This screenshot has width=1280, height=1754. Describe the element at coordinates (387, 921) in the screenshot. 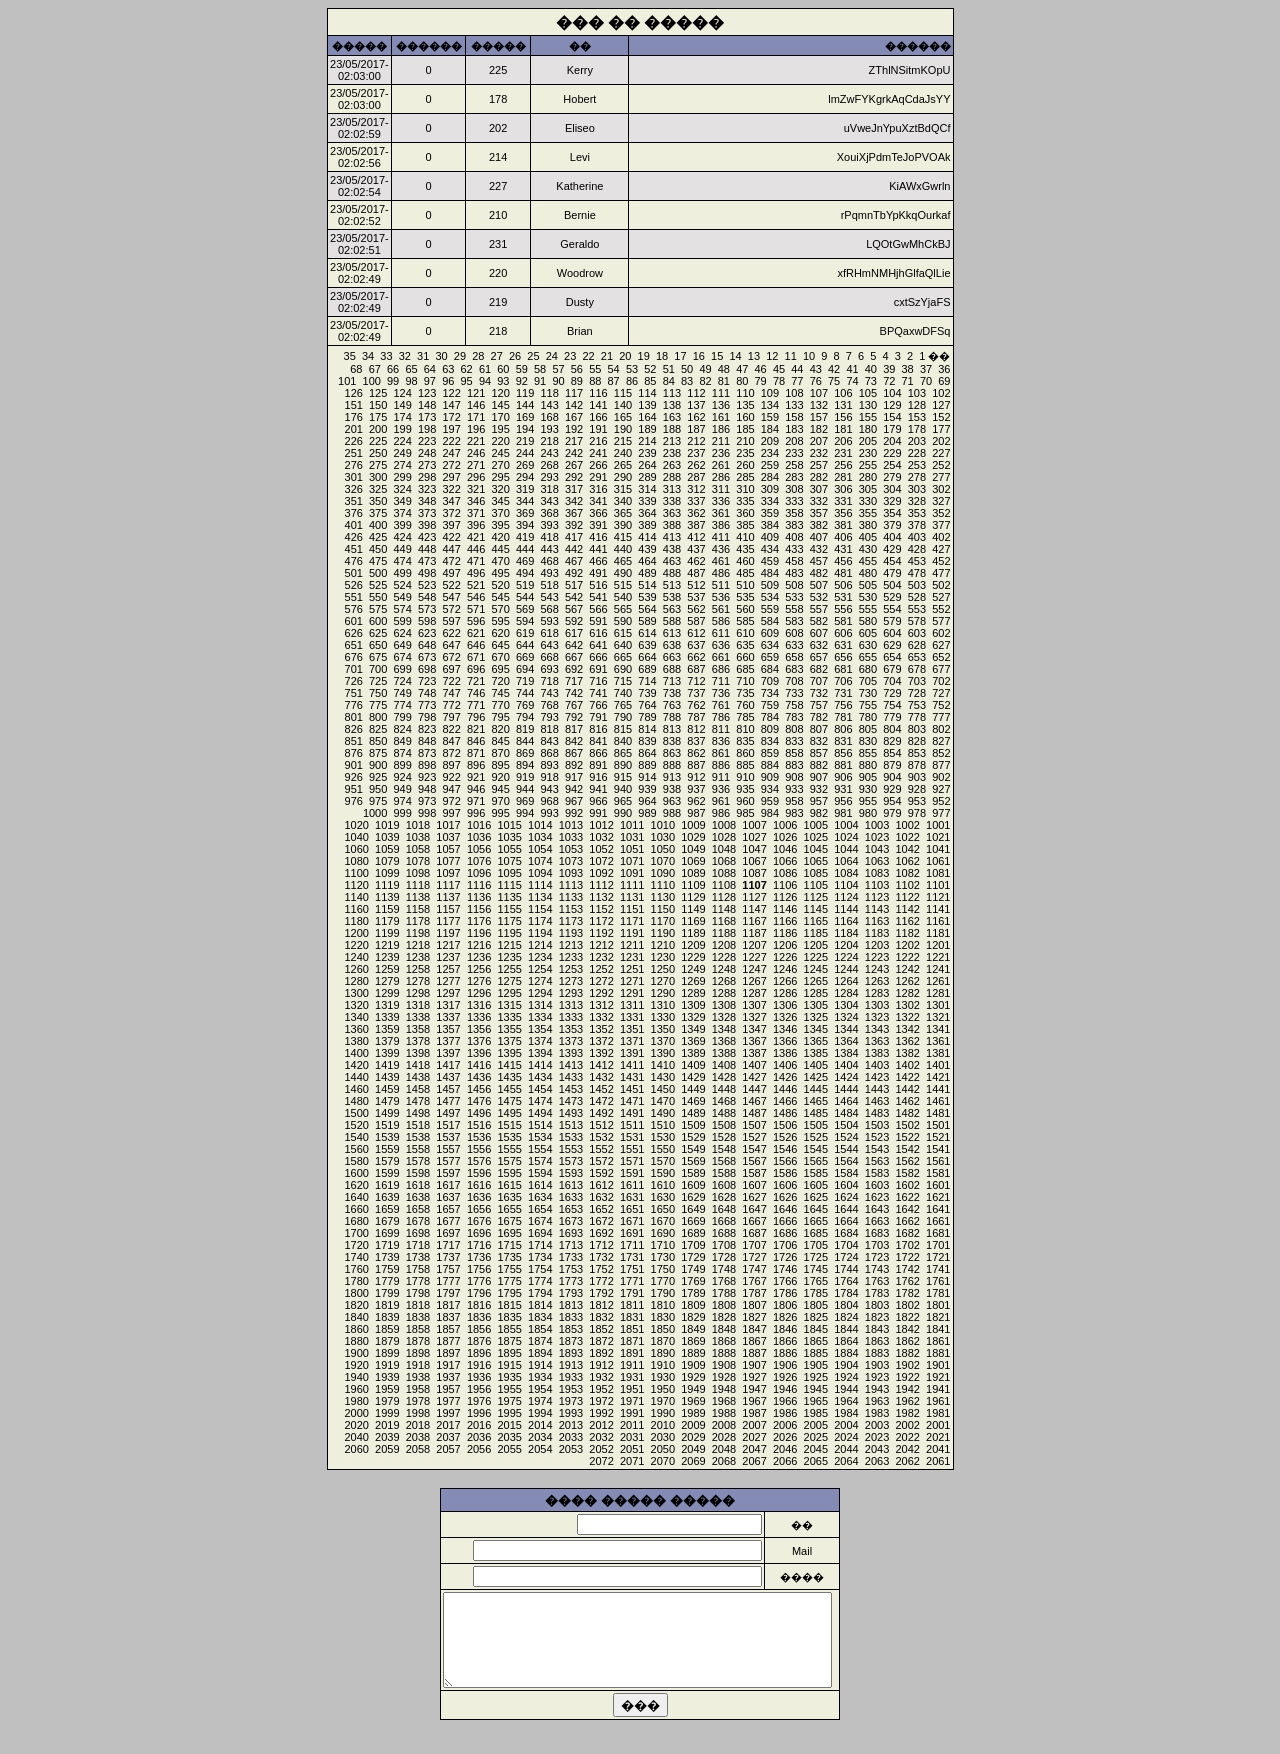

I see `1179` at that location.